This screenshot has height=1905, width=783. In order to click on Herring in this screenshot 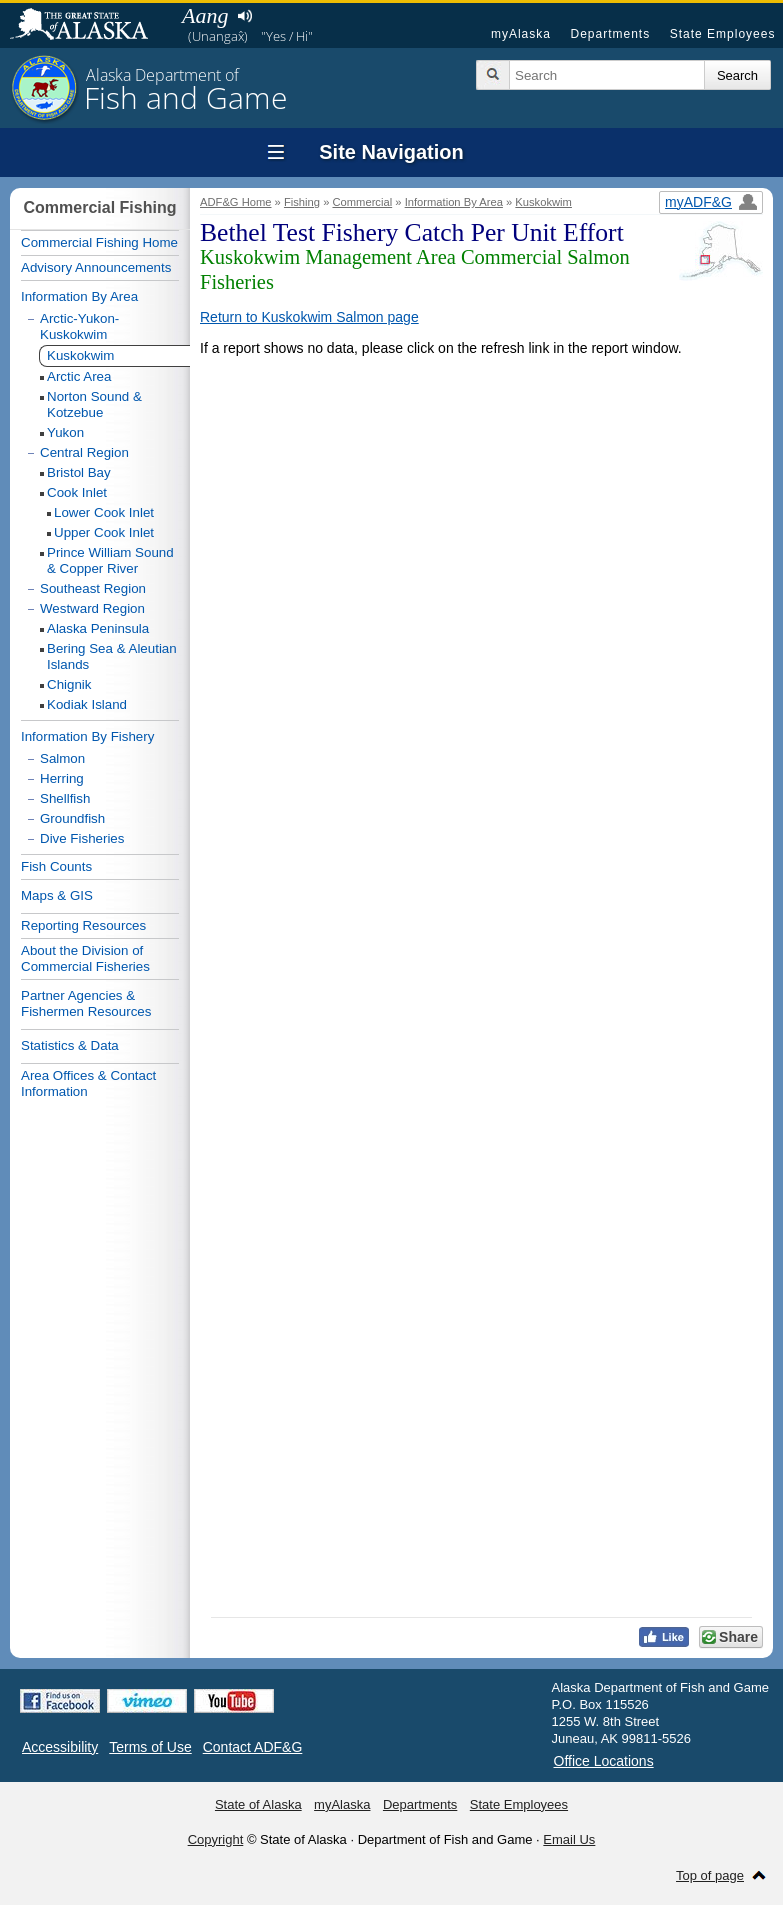, I will do `click(62, 778)`.